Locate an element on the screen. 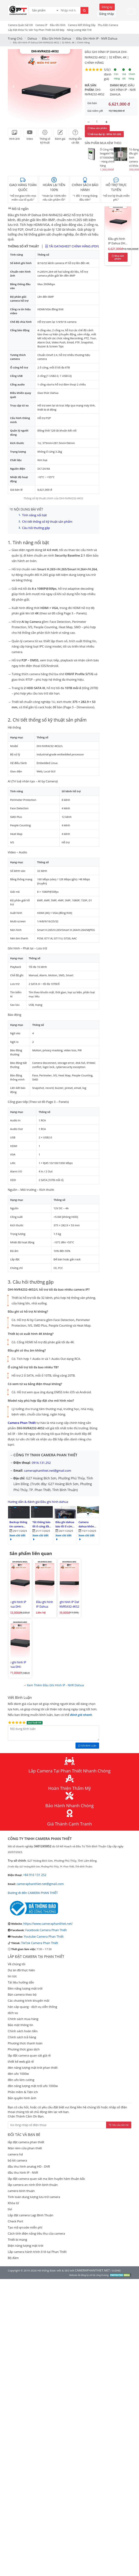 The height and width of the screenshot is (2576, 139). Phần mềm & Tiện ích is located at coordinates (23, 2092).